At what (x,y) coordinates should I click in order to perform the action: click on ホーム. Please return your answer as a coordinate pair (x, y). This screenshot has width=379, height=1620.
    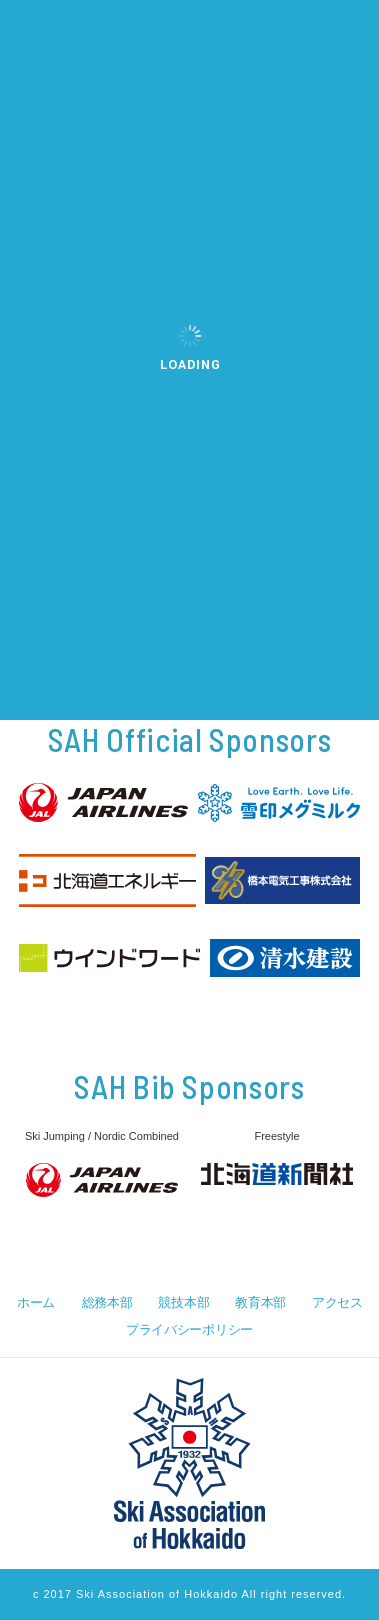
    Looking at the image, I should click on (36, 1302).